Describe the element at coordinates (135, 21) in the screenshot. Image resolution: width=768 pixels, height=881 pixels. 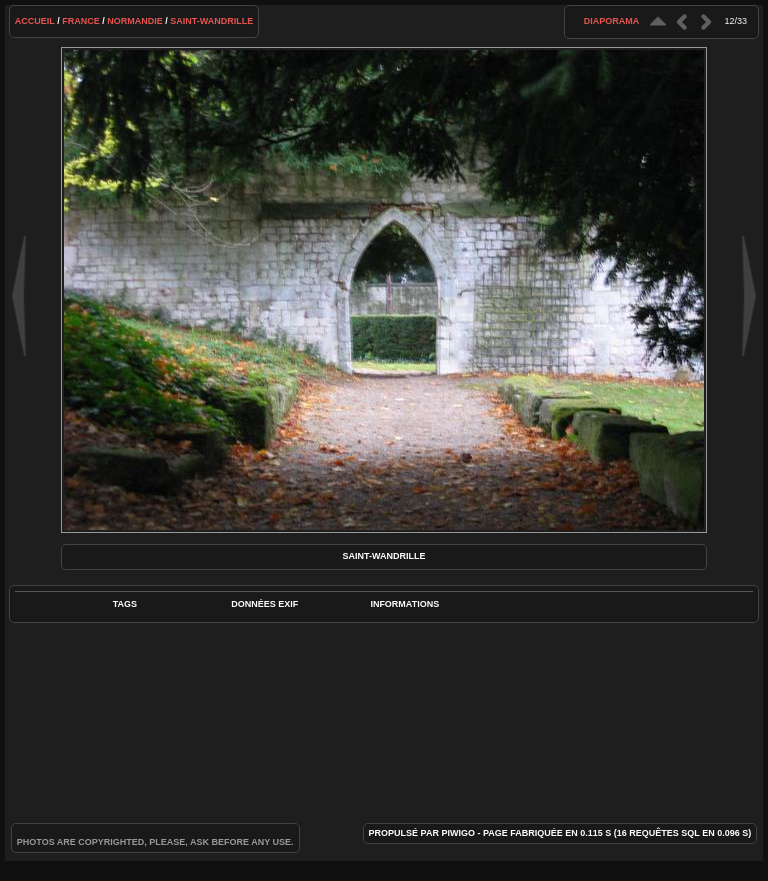
I see `Normandie` at that location.